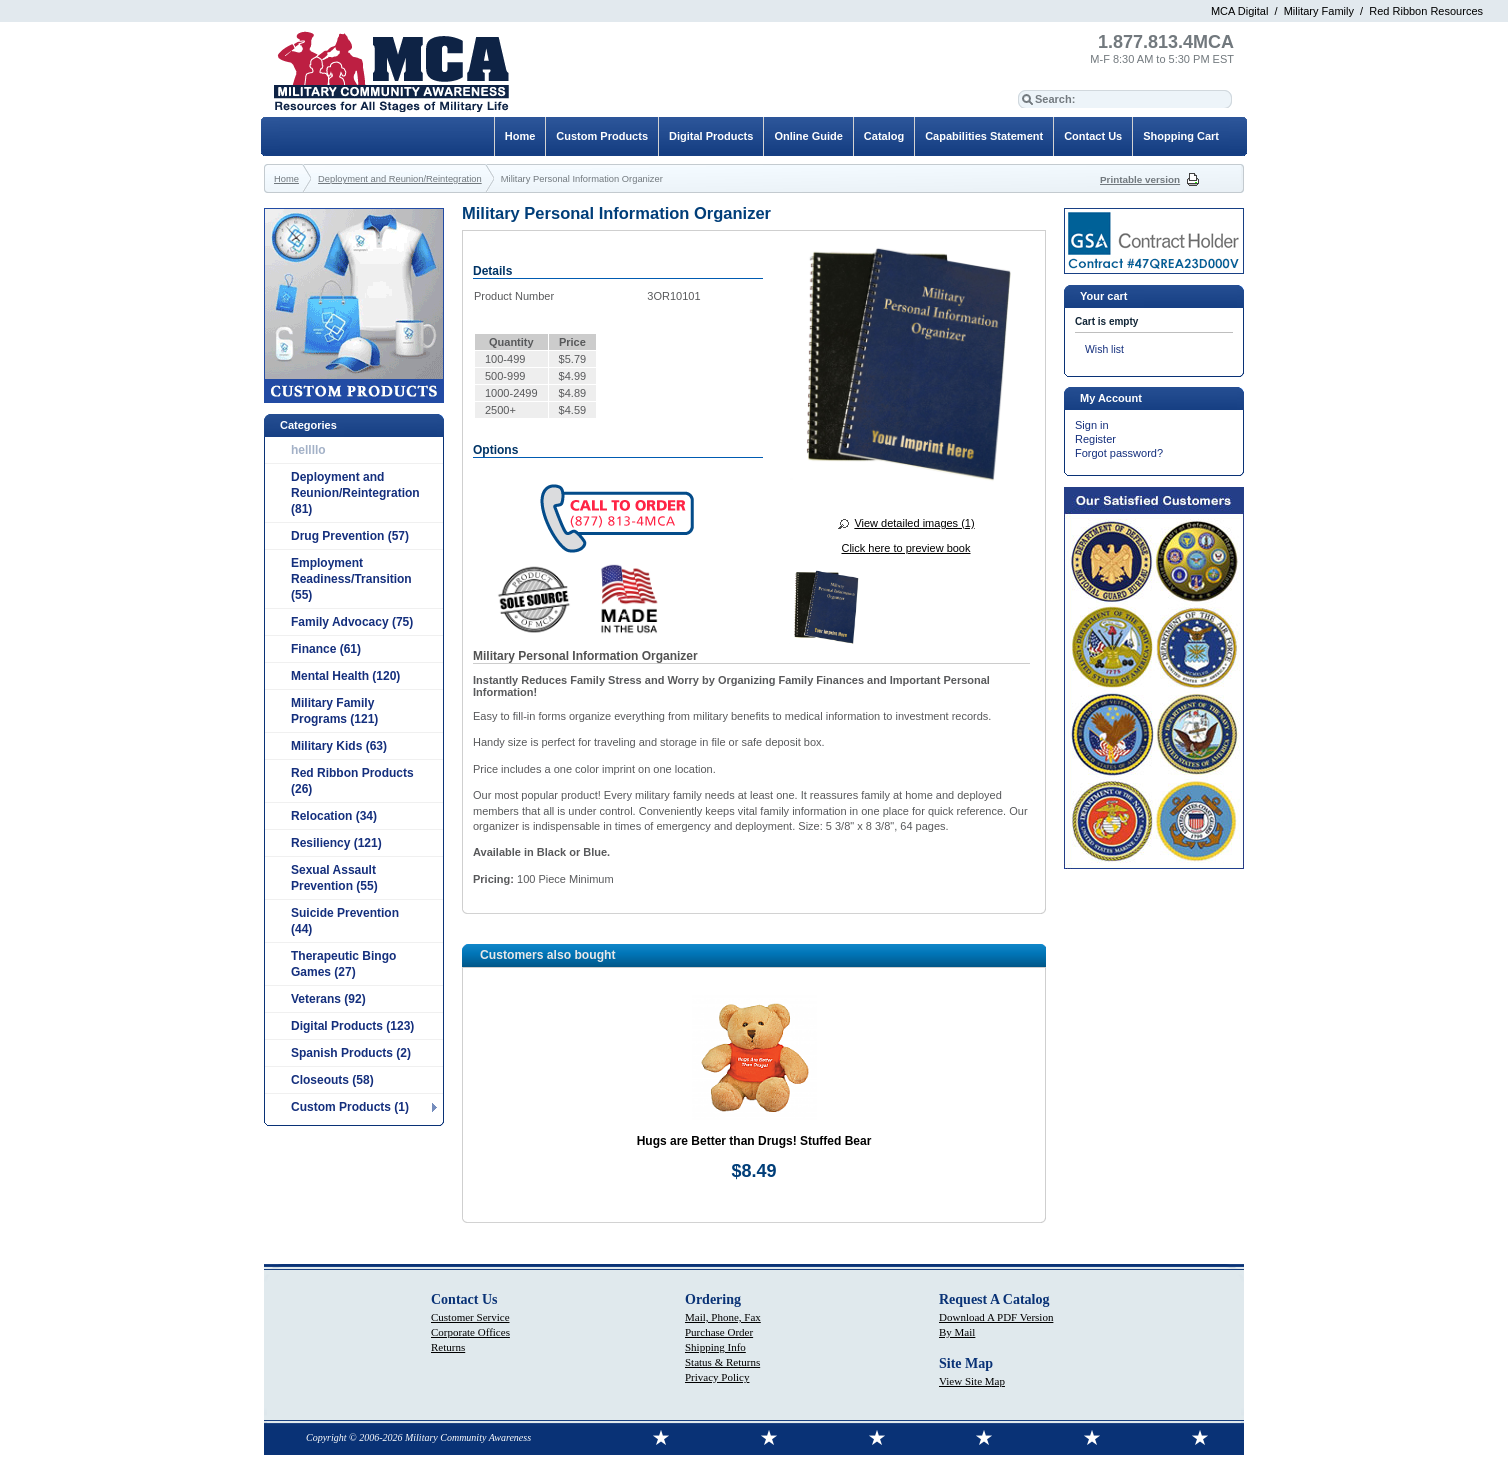 This screenshot has width=1508, height=1472. What do you see at coordinates (326, 649) in the screenshot?
I see `Finance (61)` at bounding box center [326, 649].